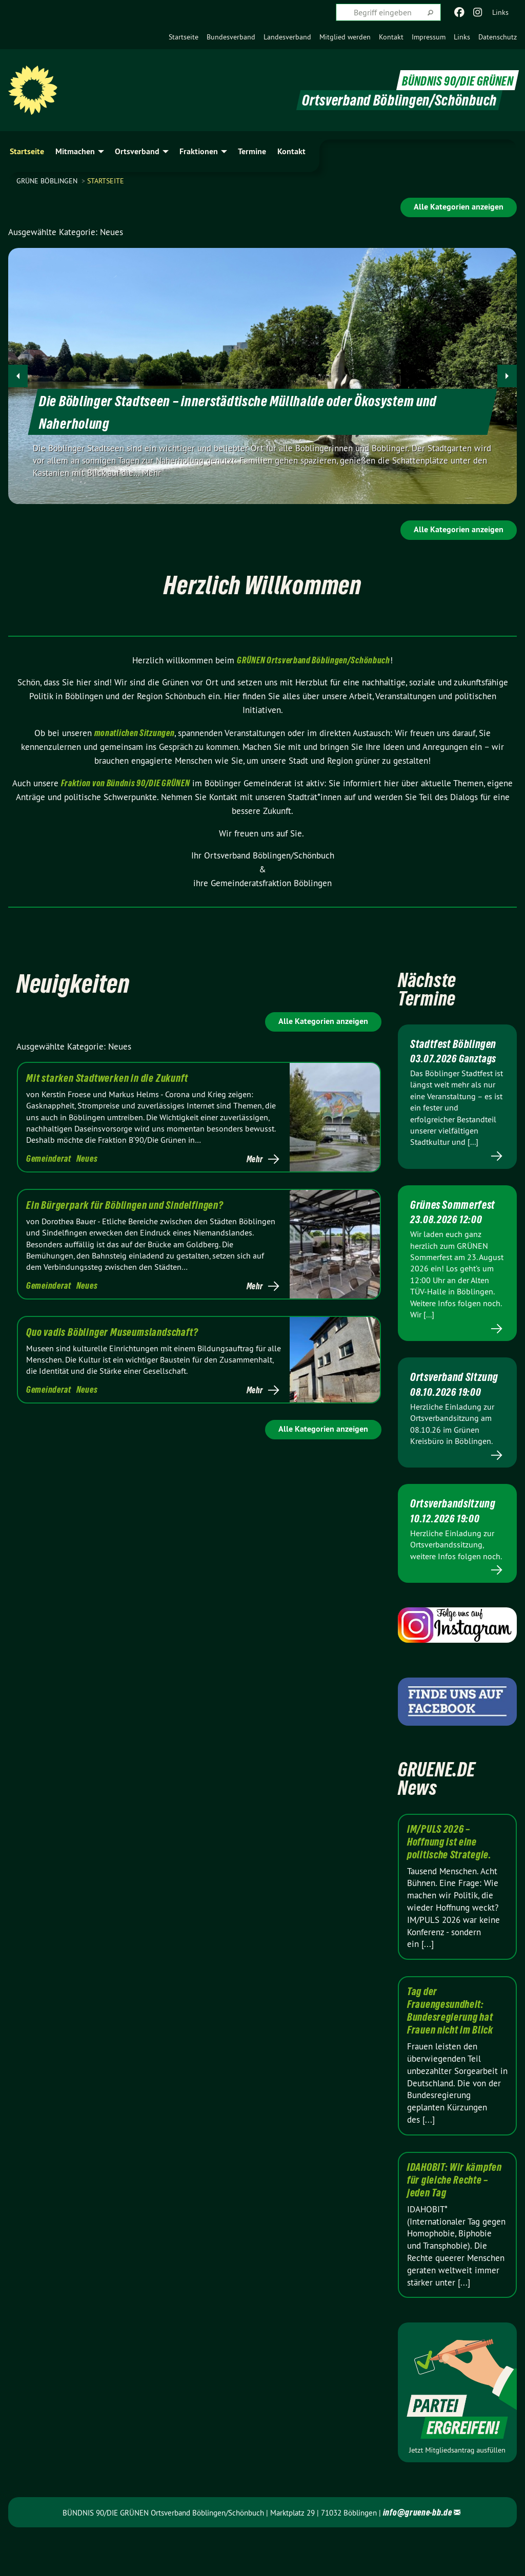  What do you see at coordinates (458, 206) in the screenshot?
I see `Alle Kategorien anzeigen` at bounding box center [458, 206].